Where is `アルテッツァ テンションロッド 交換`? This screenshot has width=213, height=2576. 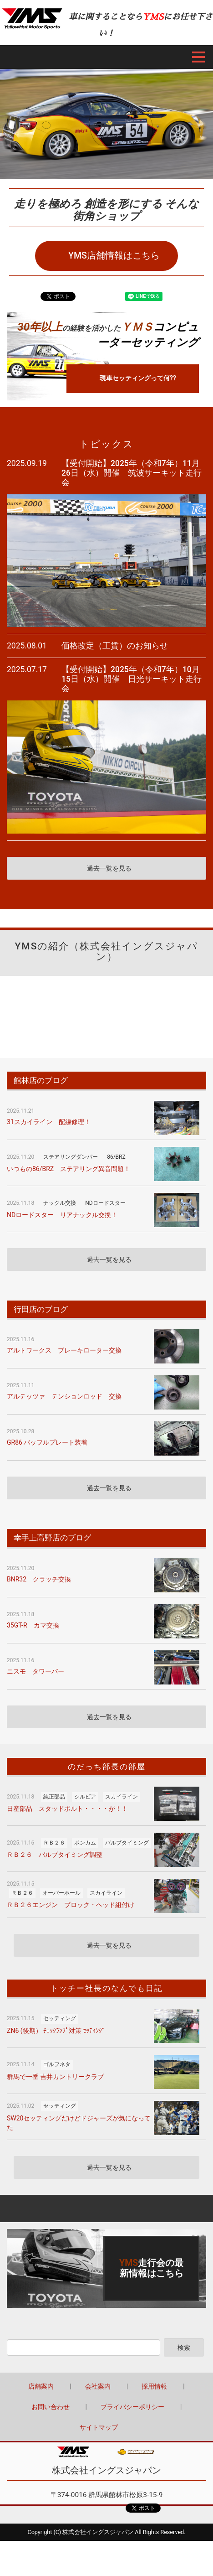
アルテッツァ テンションロッド 交換 is located at coordinates (64, 1396).